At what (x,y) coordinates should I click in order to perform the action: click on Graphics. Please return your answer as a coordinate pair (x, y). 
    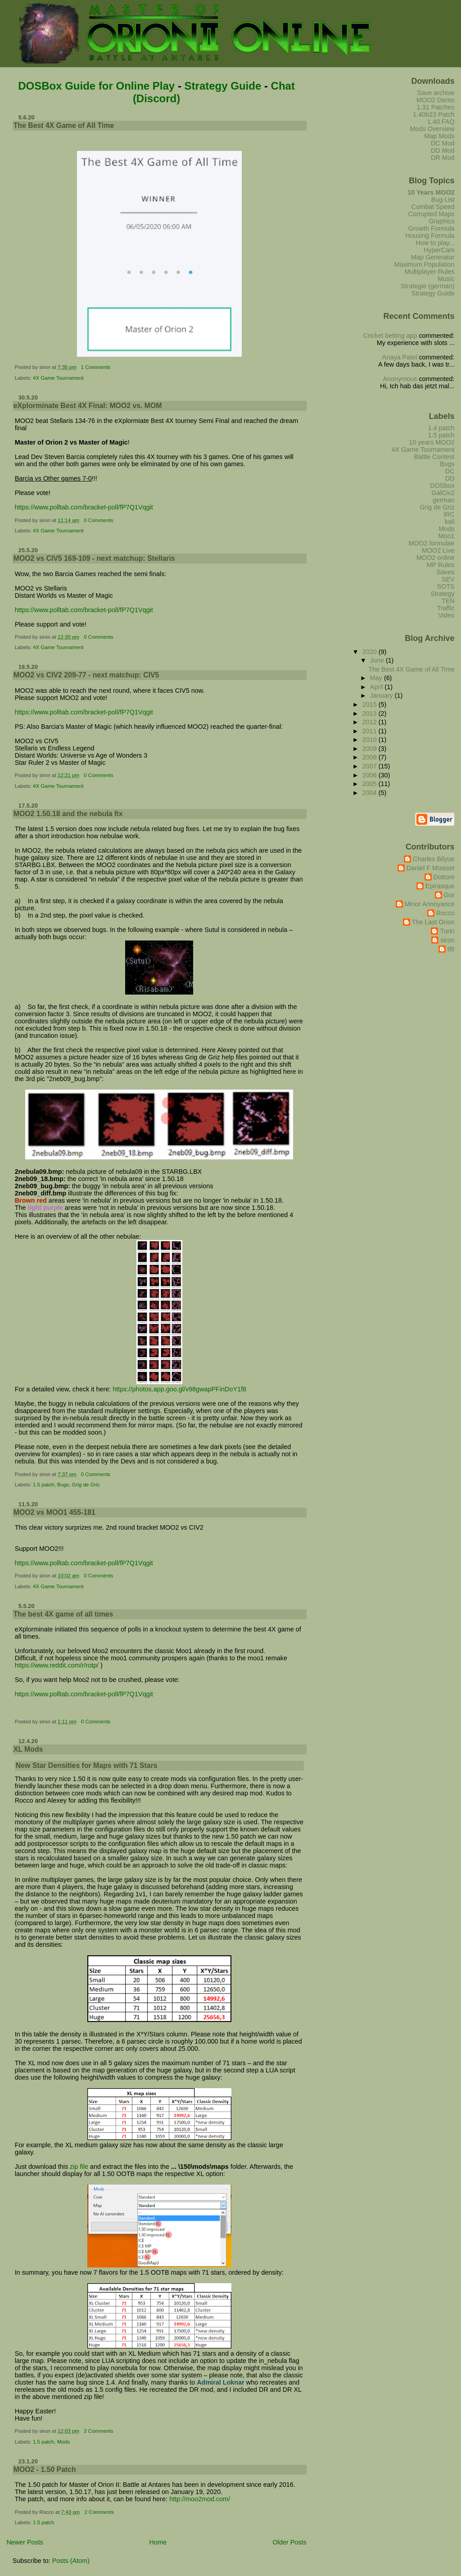
    Looking at the image, I should click on (441, 221).